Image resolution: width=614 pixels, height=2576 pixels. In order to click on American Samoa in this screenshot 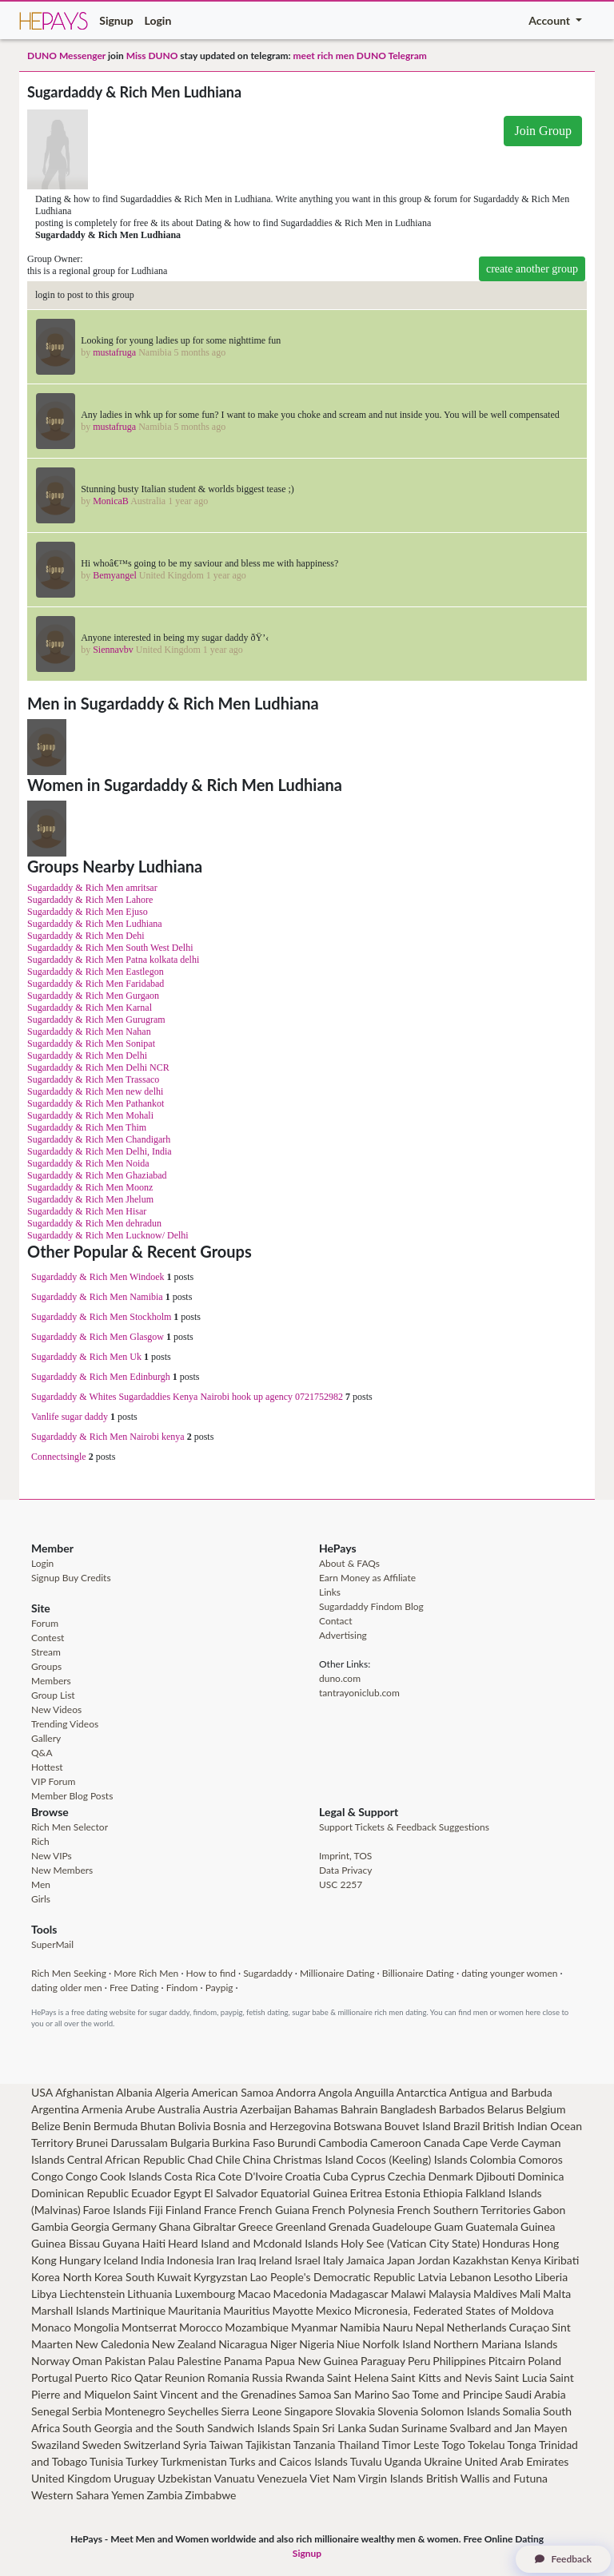, I will do `click(232, 2092)`.